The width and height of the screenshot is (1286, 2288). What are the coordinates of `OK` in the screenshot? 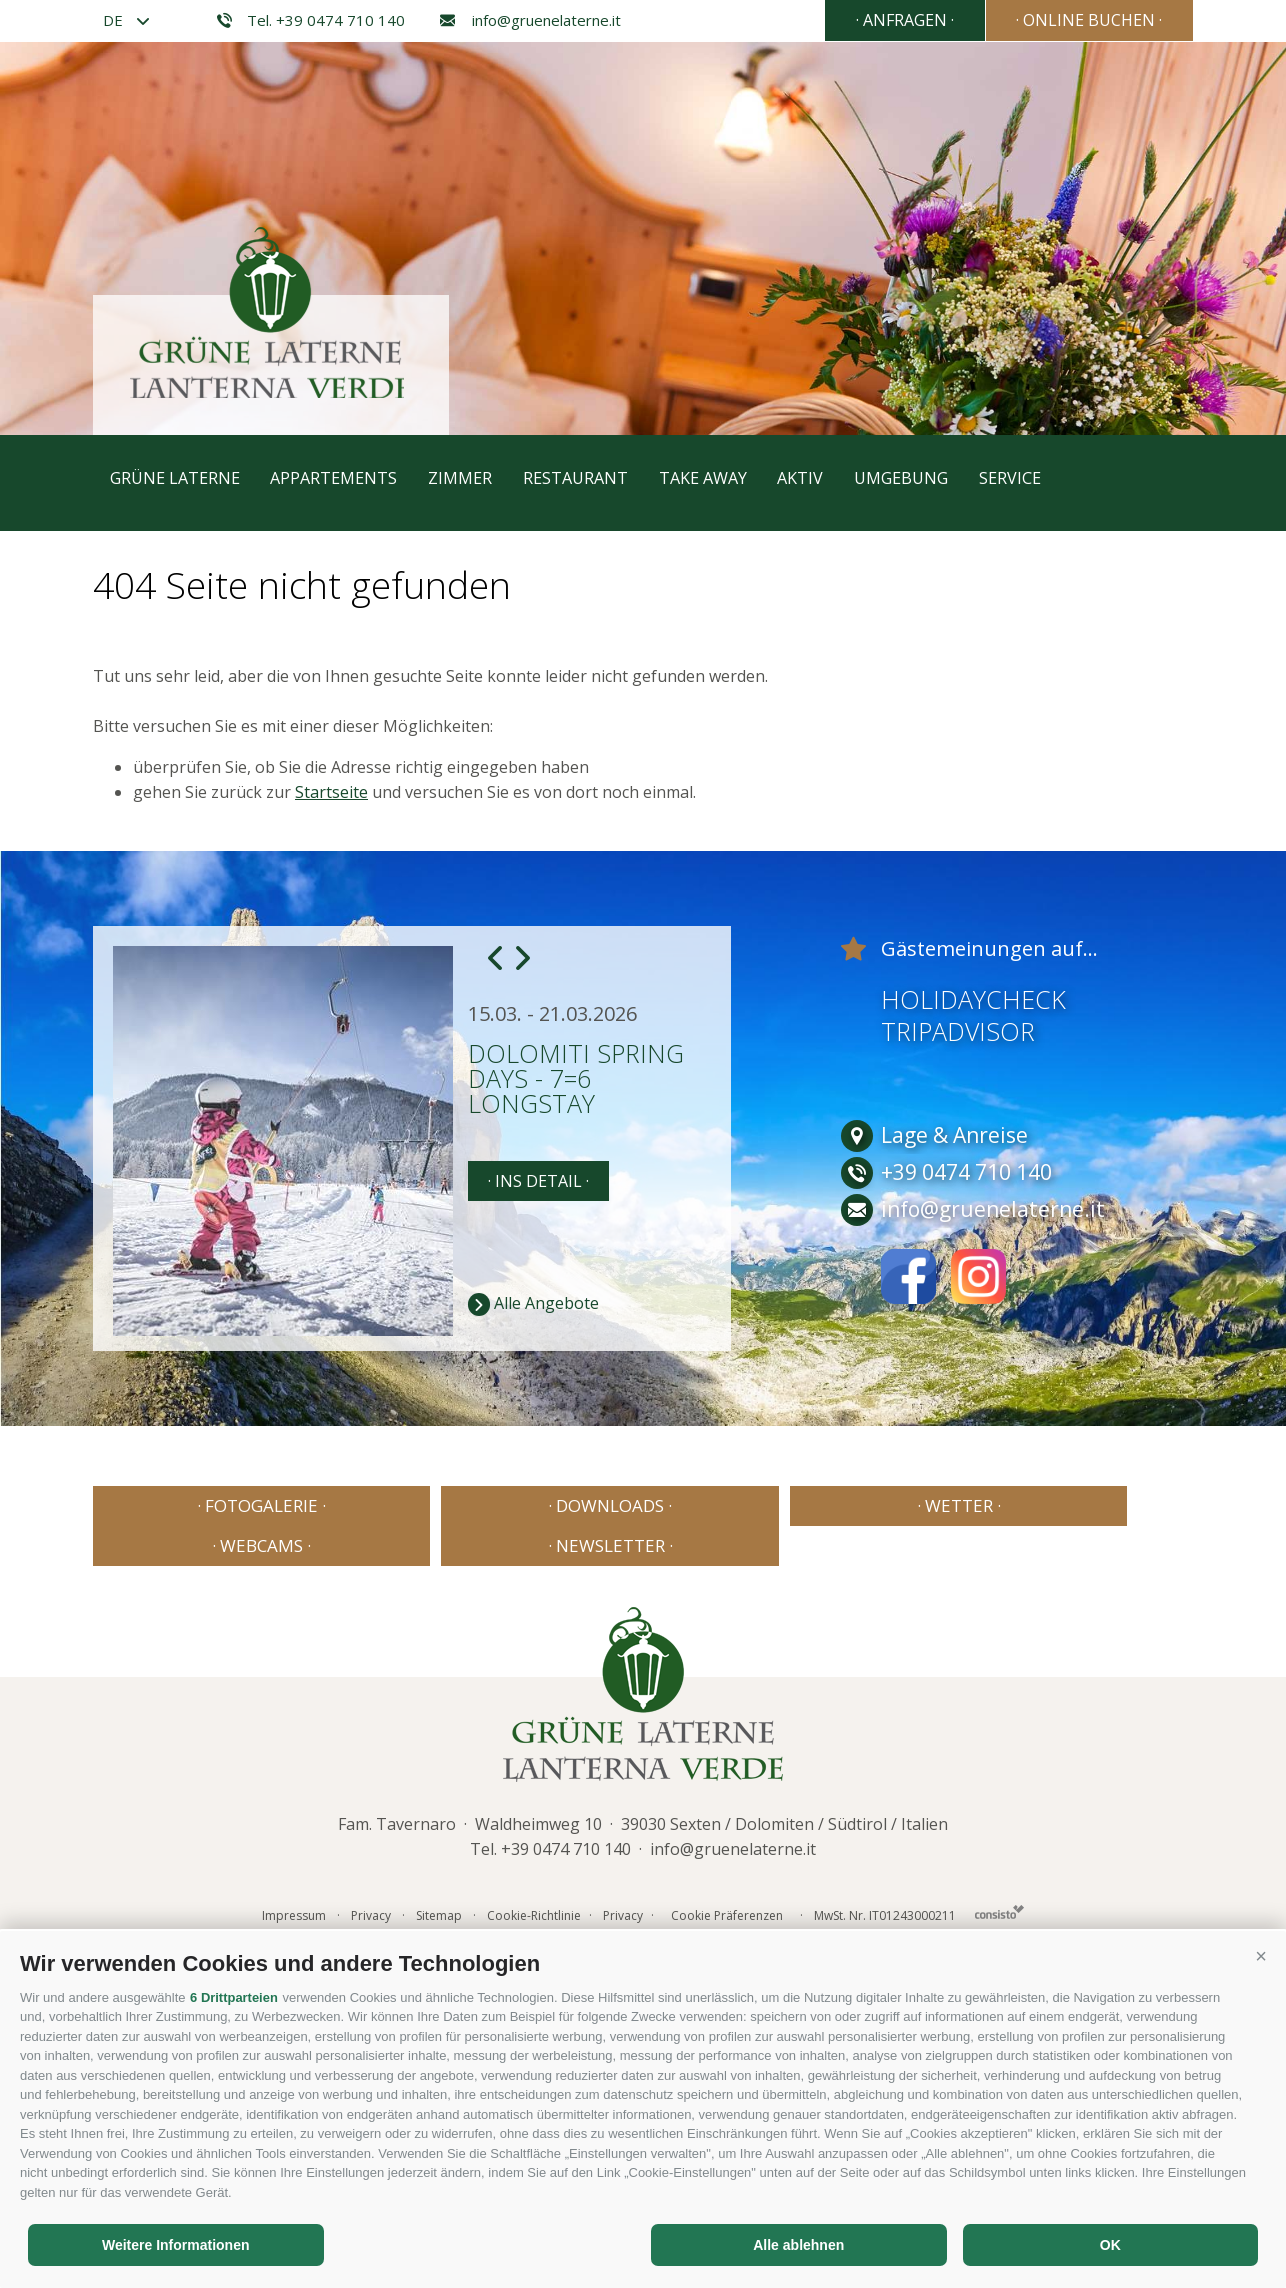 It's located at (1110, 2245).